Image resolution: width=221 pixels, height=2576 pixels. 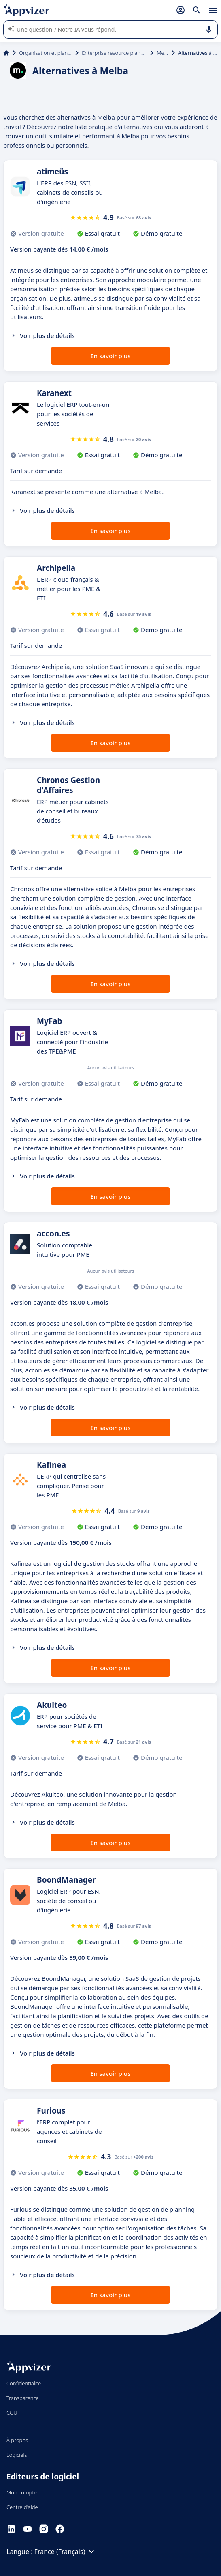 What do you see at coordinates (11, 2412) in the screenshot?
I see `CGU` at bounding box center [11, 2412].